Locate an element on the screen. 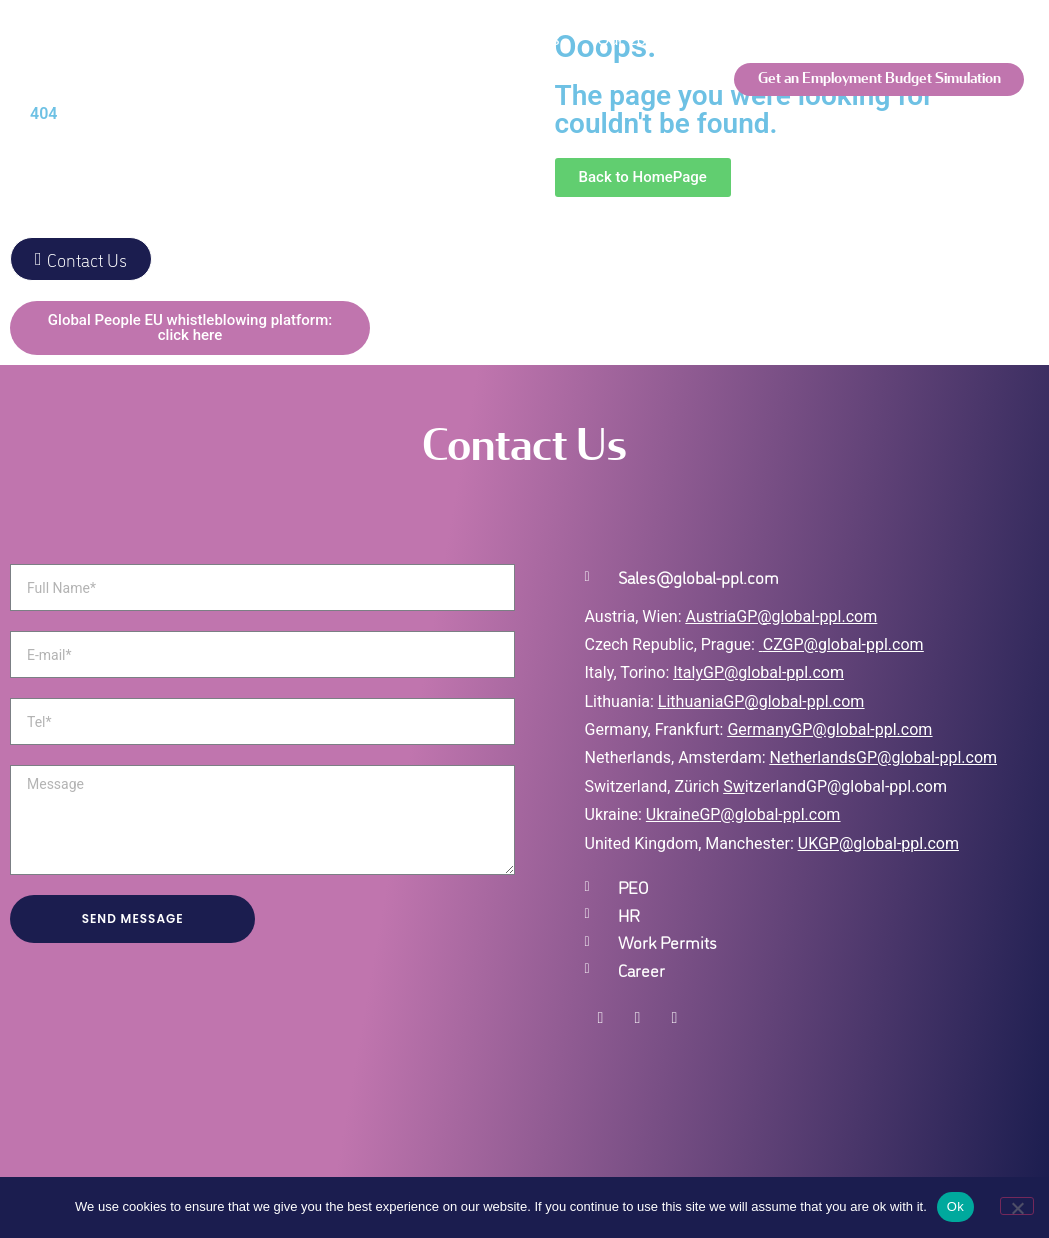 This screenshot has width=1049, height=1238. AustriaGP@global-ppl.com is located at coordinates (782, 616).